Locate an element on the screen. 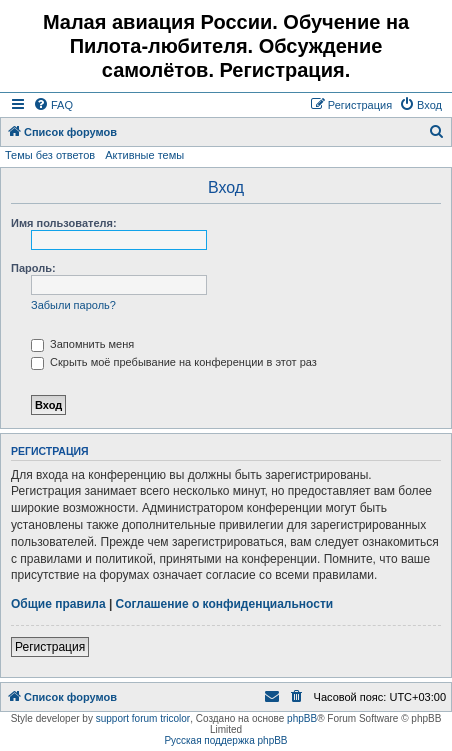  phpBB is located at coordinates (302, 718).